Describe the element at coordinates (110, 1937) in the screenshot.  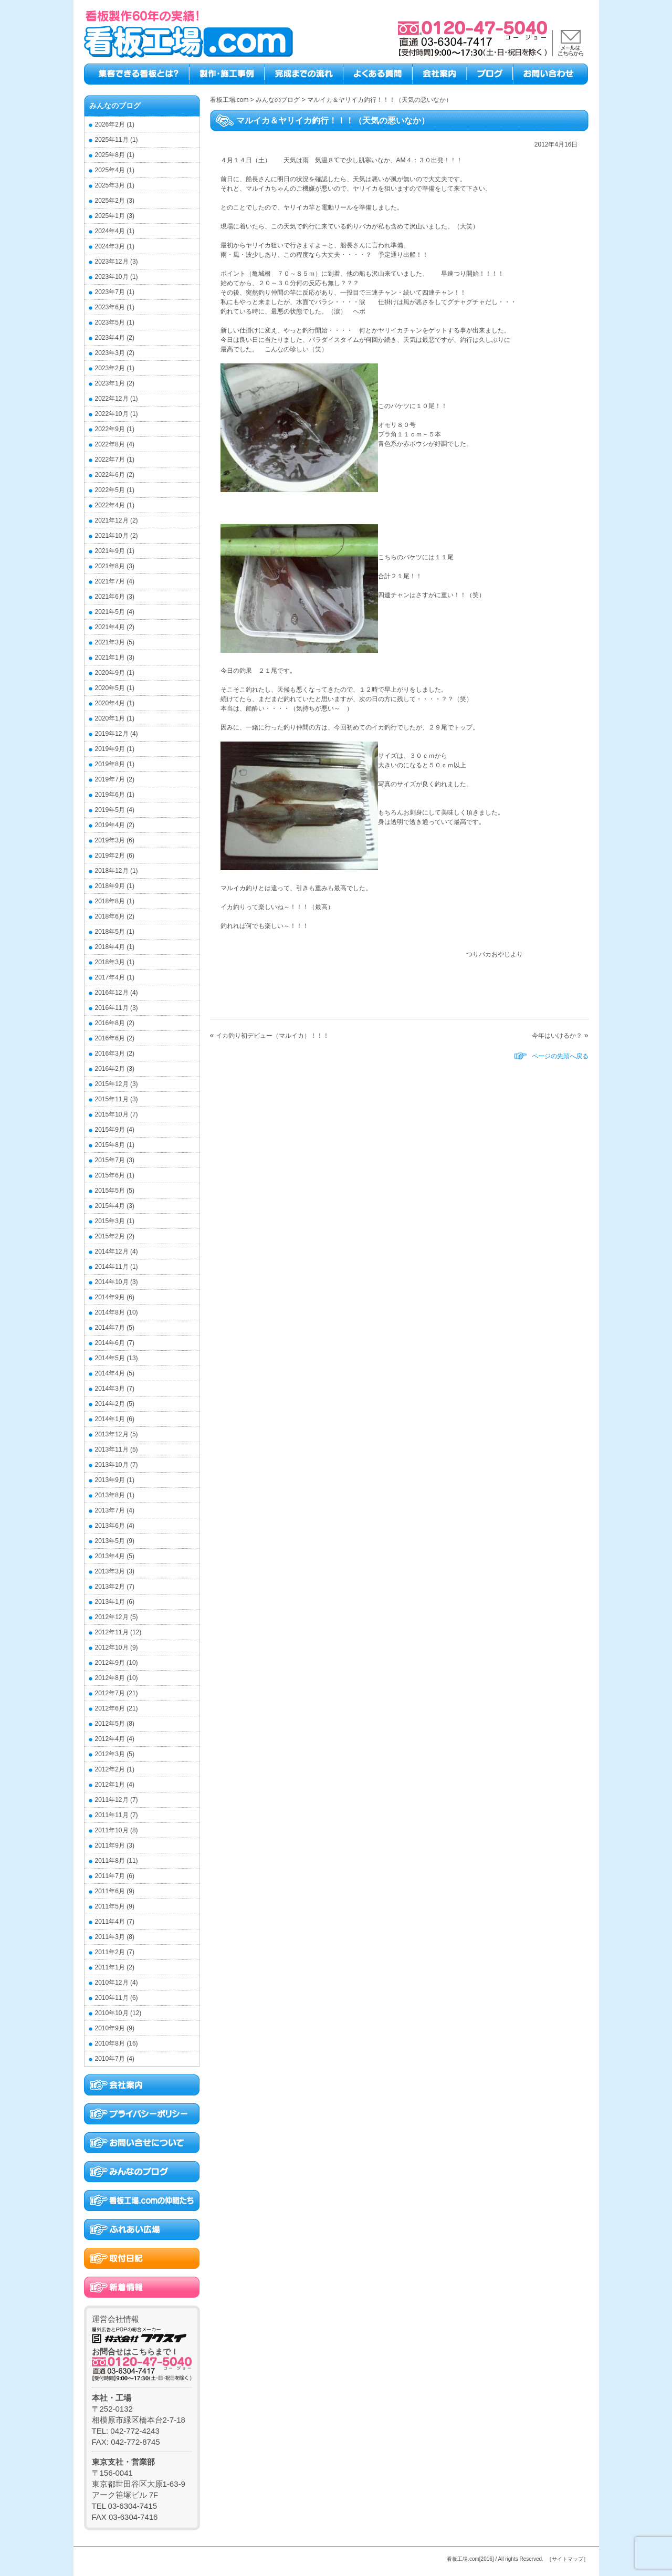
I see `2011年3月` at that location.